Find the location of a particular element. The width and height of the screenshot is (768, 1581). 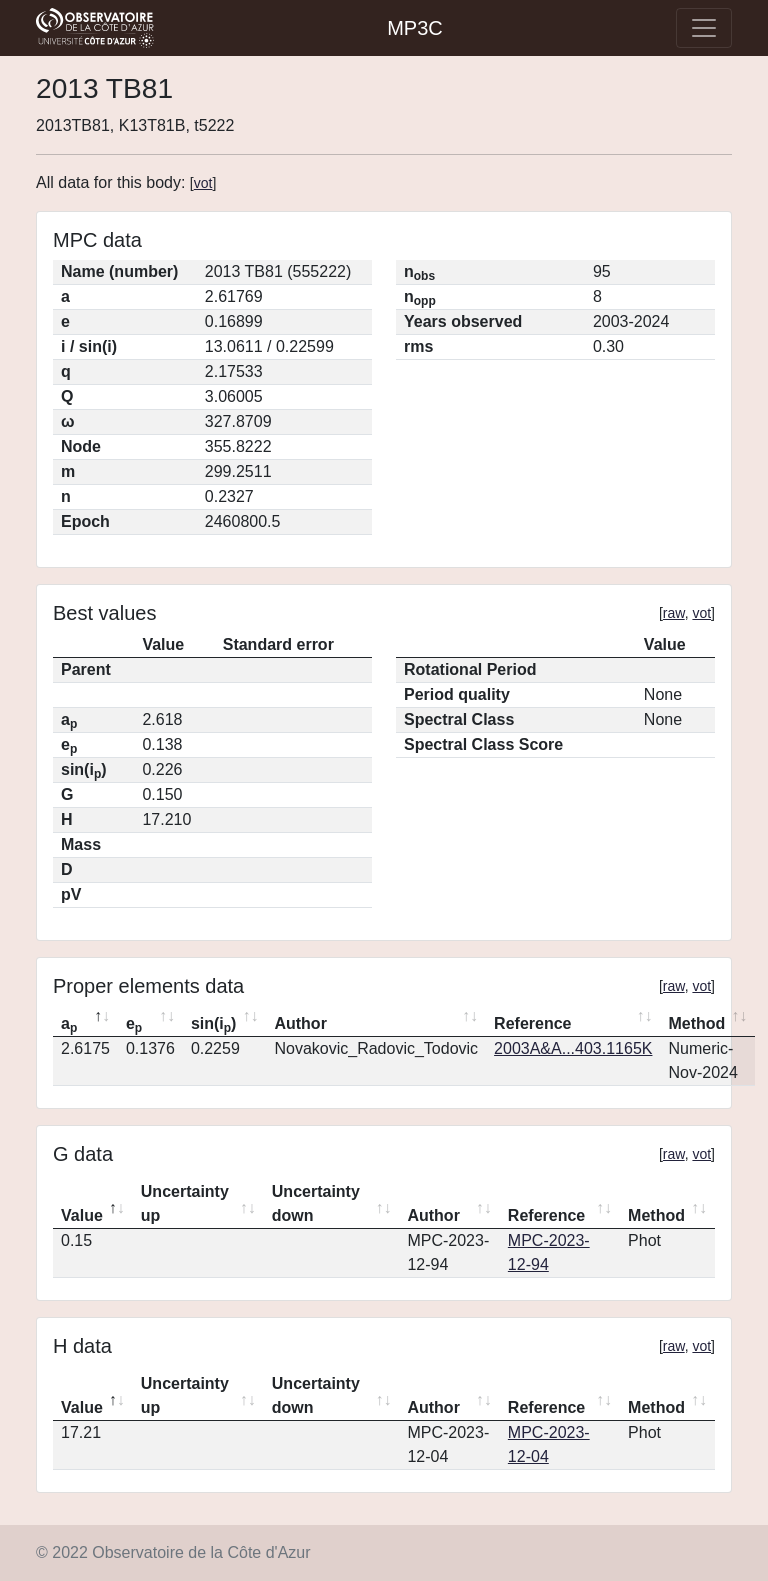

e [ep: activate to sort column ascending] is located at coordinates (134, 1025).